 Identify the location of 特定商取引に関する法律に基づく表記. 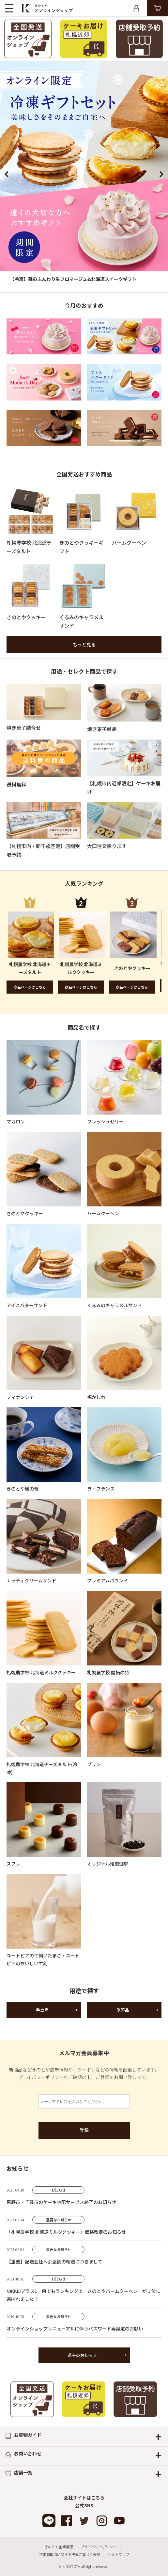
(69, 2554).